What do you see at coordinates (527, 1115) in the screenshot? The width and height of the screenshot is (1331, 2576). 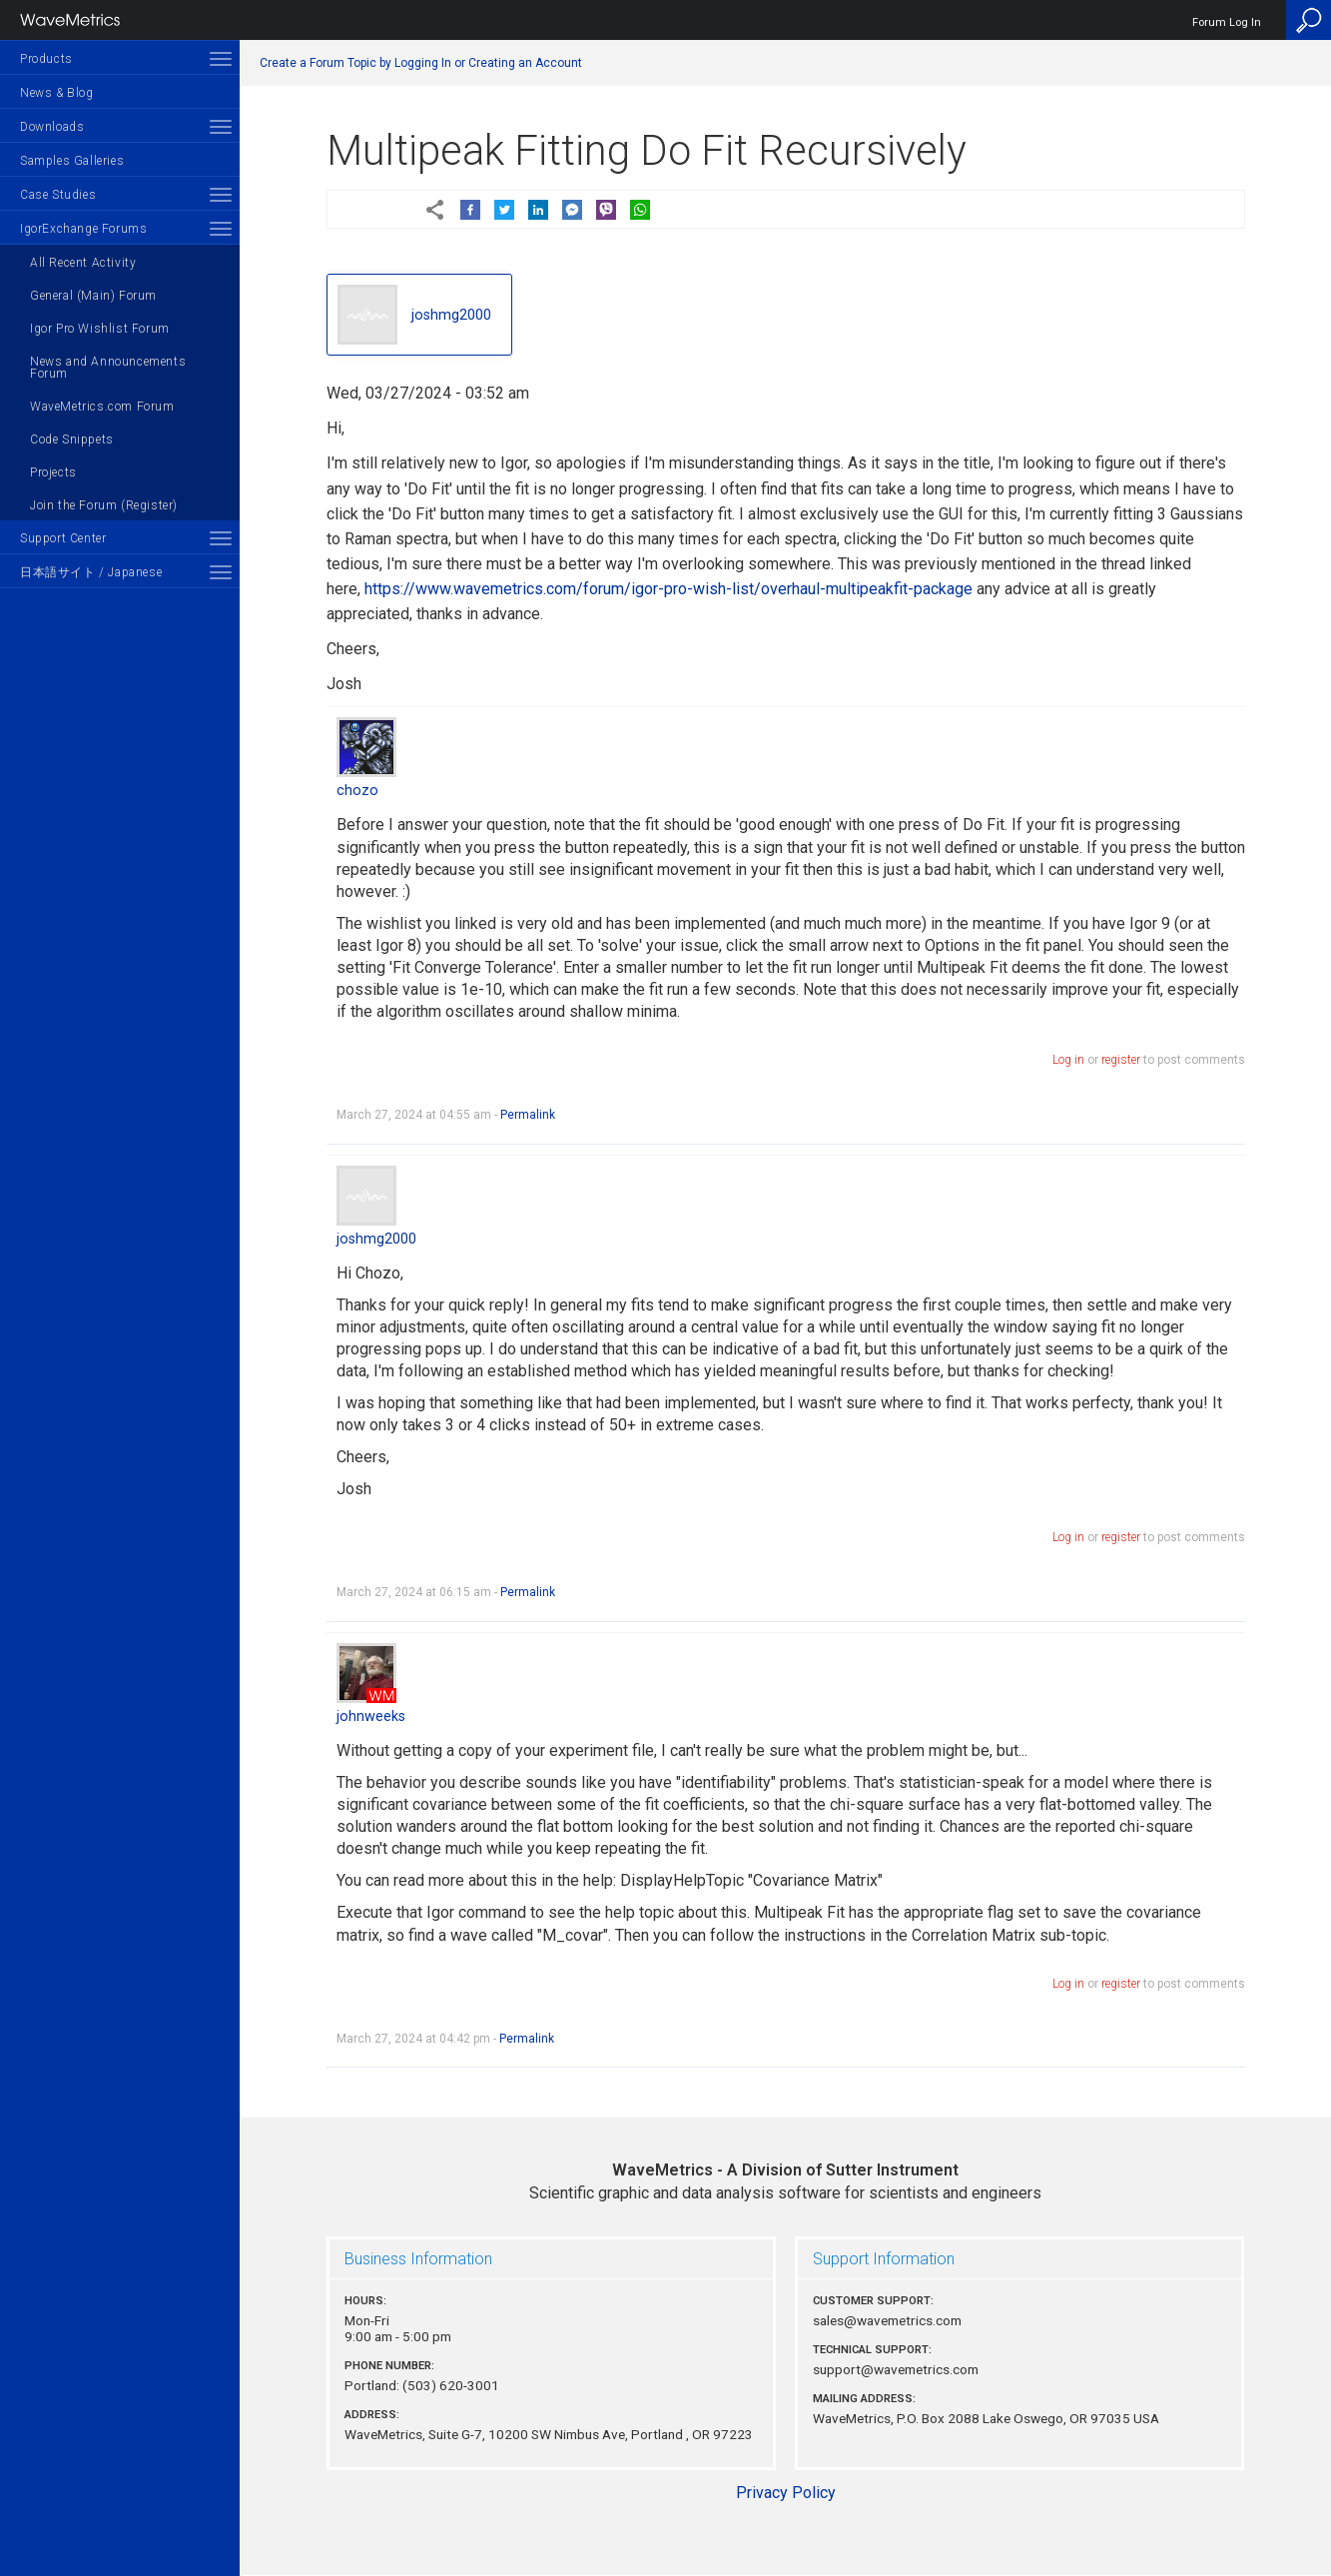 I see `Permalink` at bounding box center [527, 1115].